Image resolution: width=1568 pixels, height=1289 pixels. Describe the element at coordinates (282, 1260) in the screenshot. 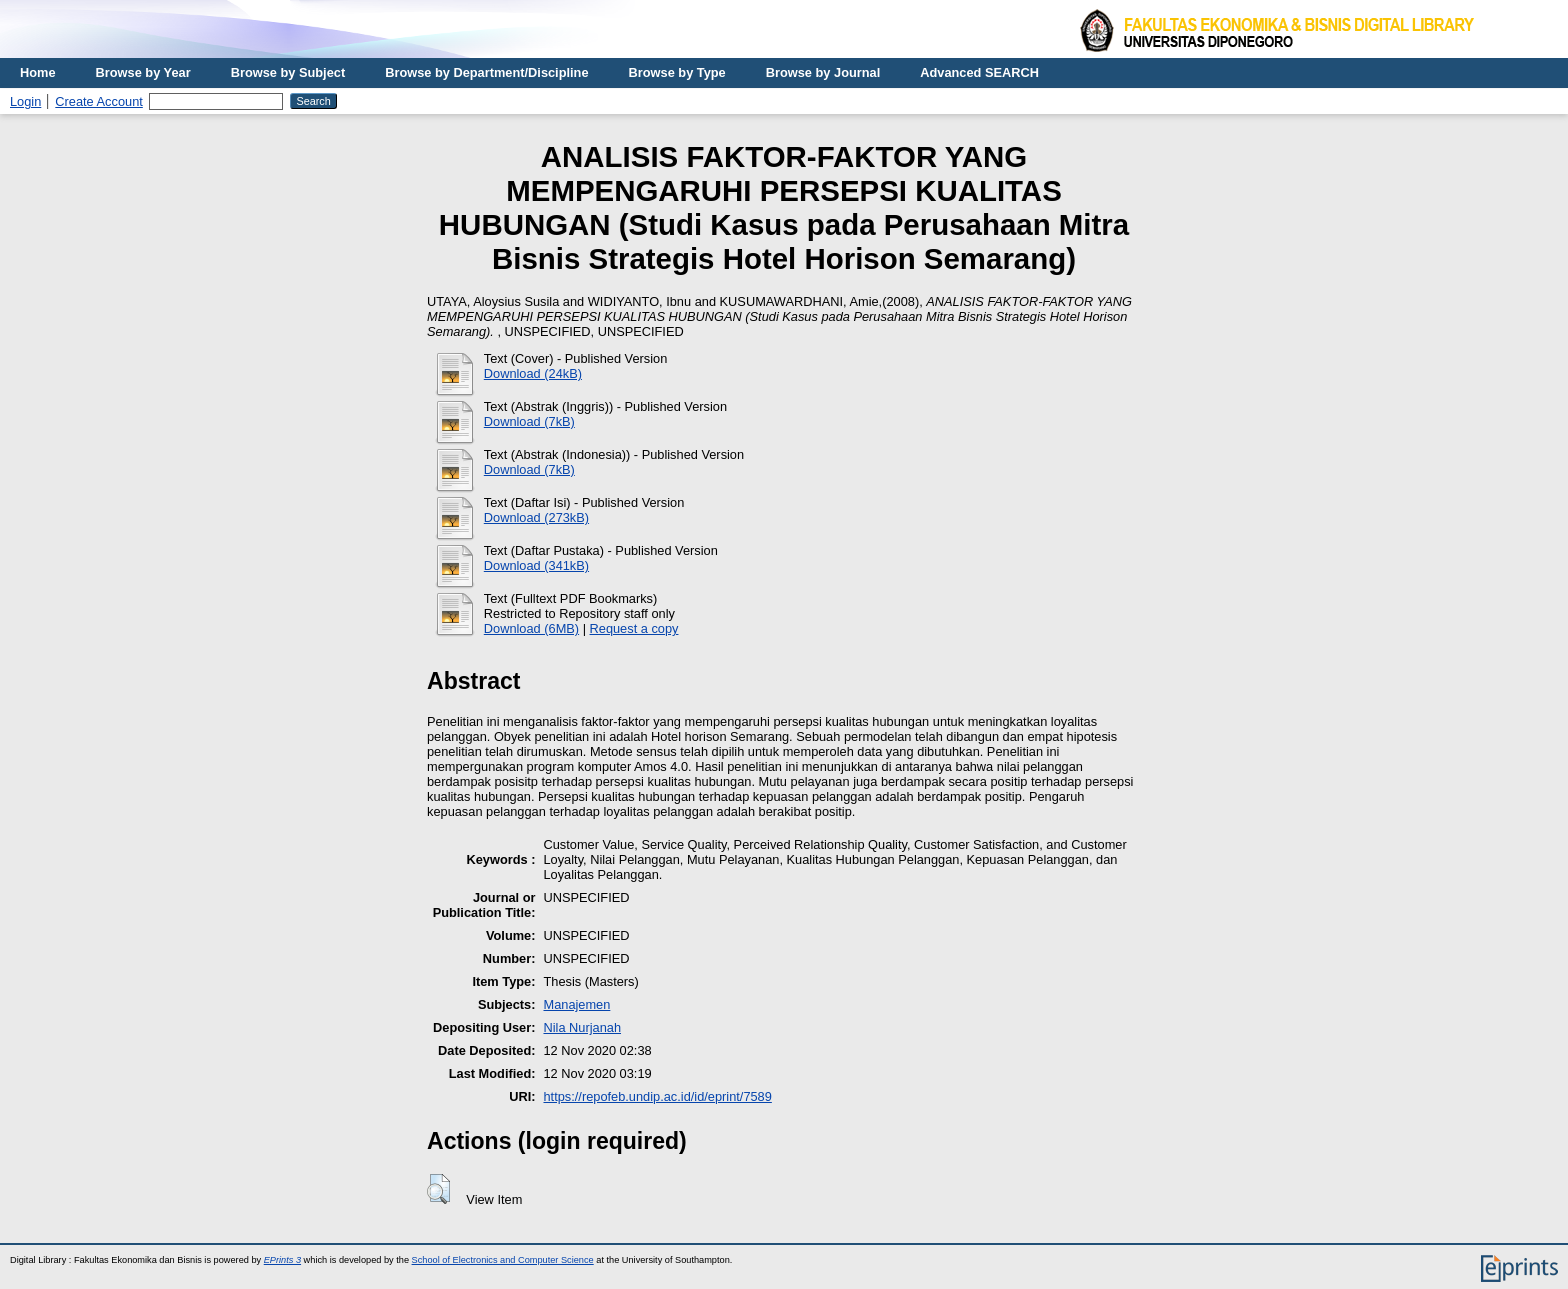

I see `EPrints 3` at that location.